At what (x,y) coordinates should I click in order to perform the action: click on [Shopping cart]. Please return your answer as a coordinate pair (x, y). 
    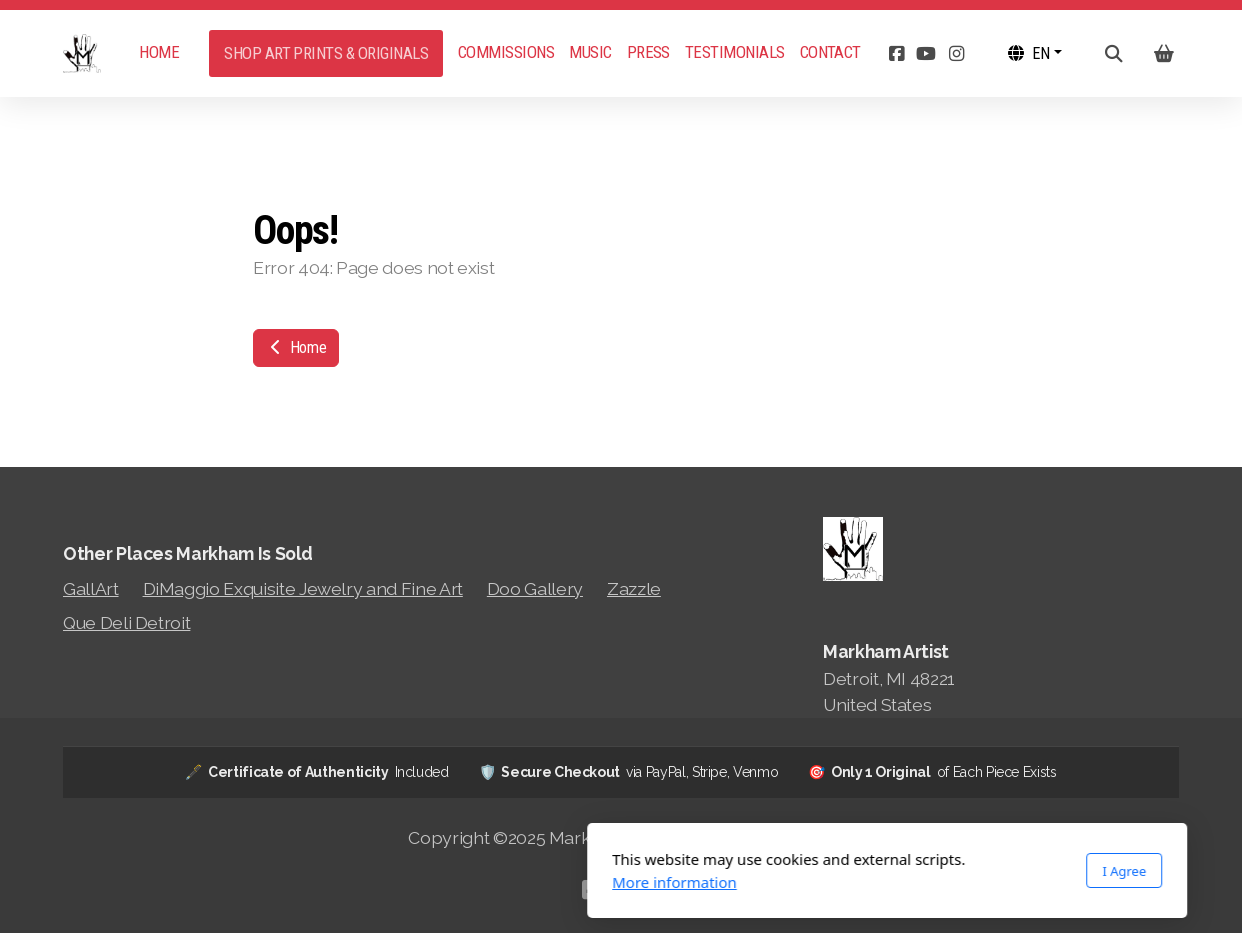
    Looking at the image, I should click on (1164, 54).